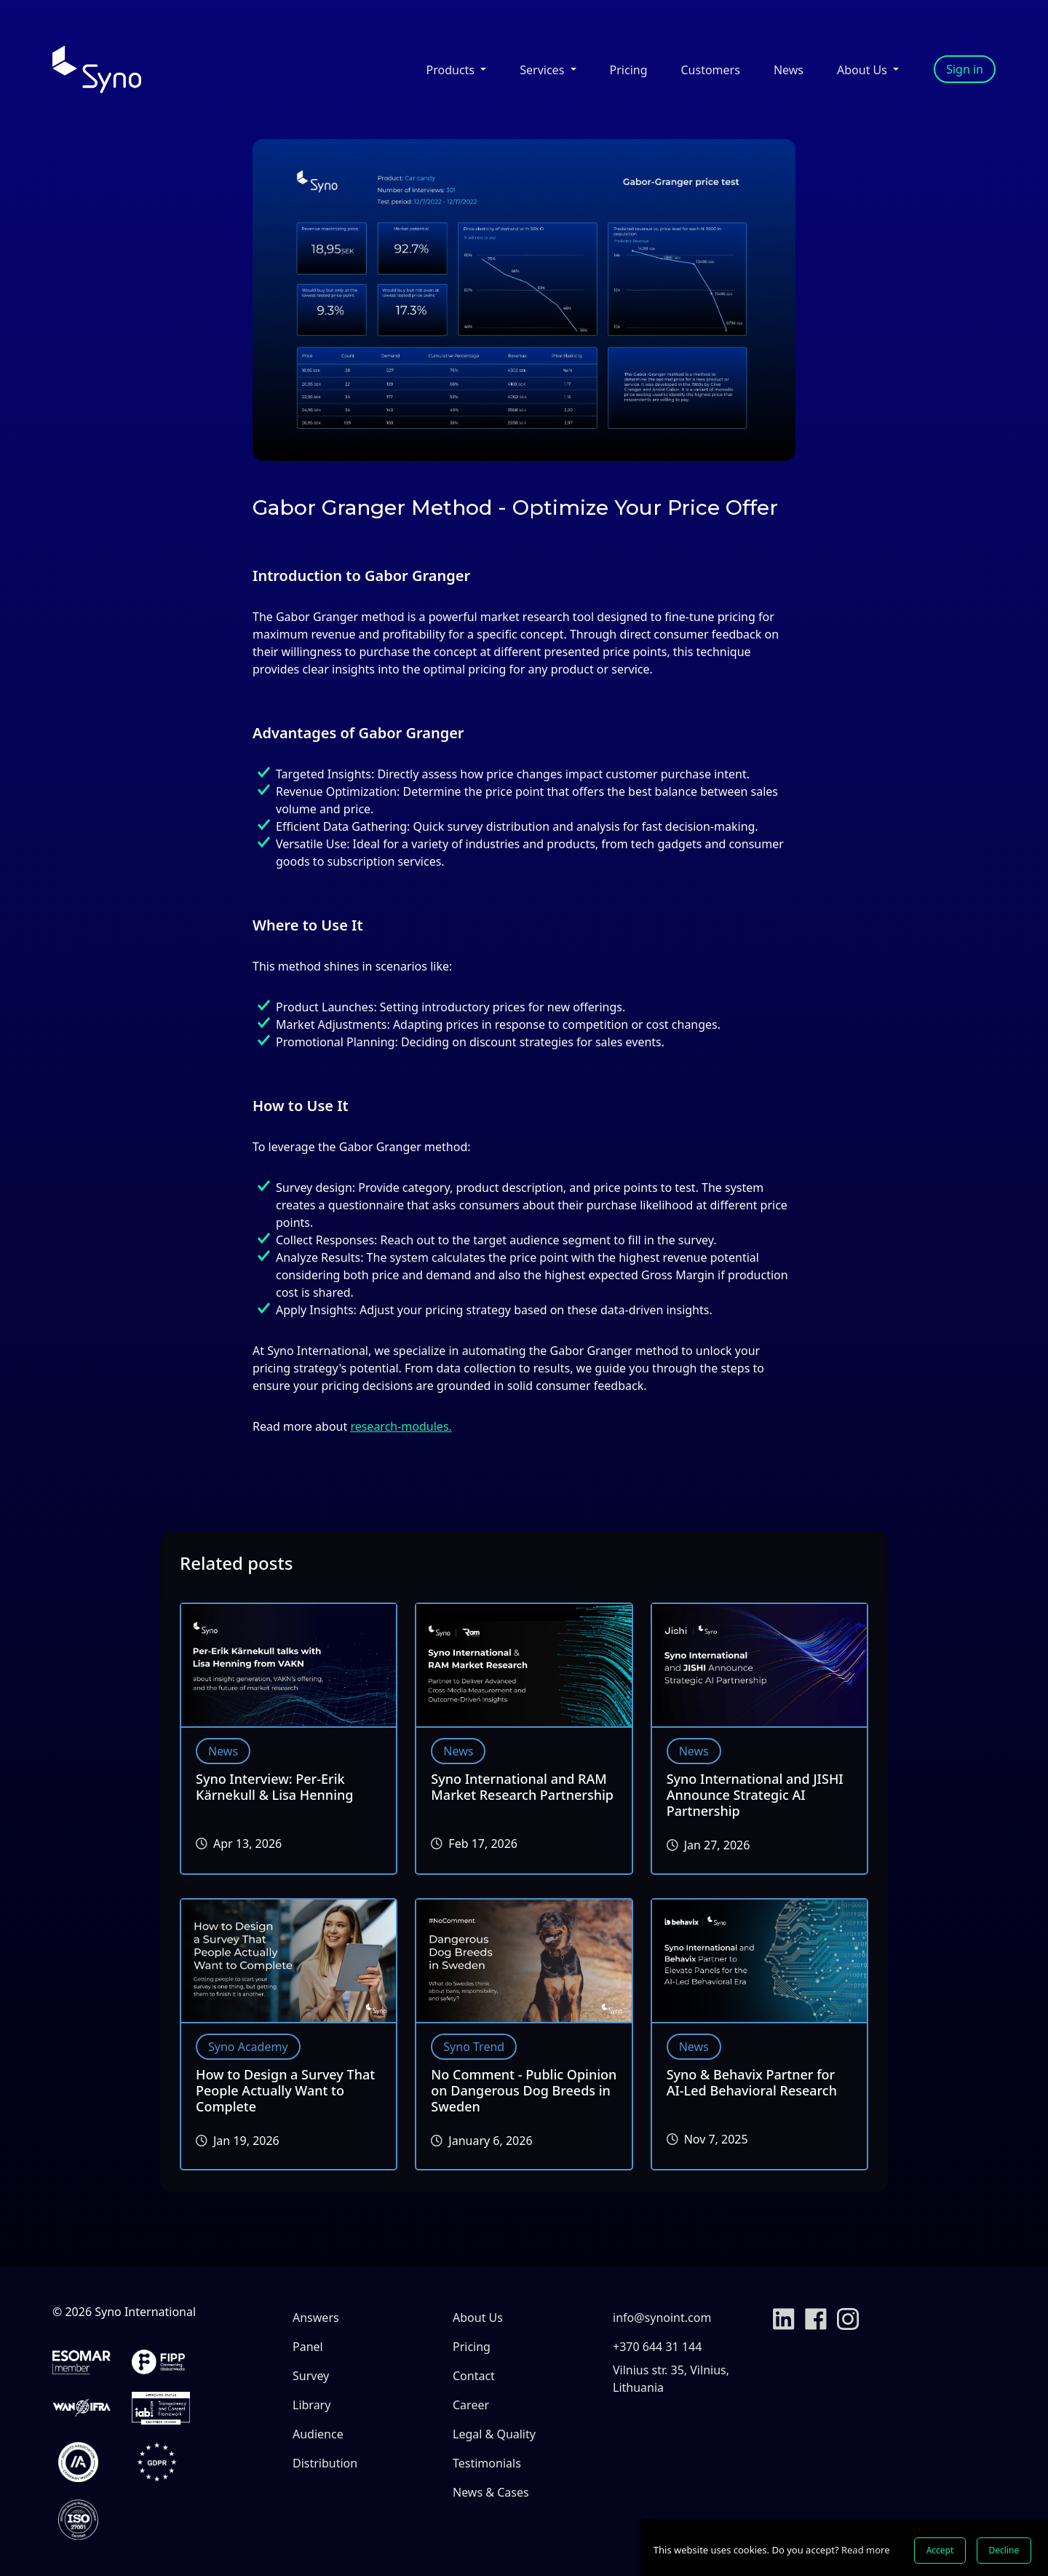  I want to click on Pricing, so click(629, 70).